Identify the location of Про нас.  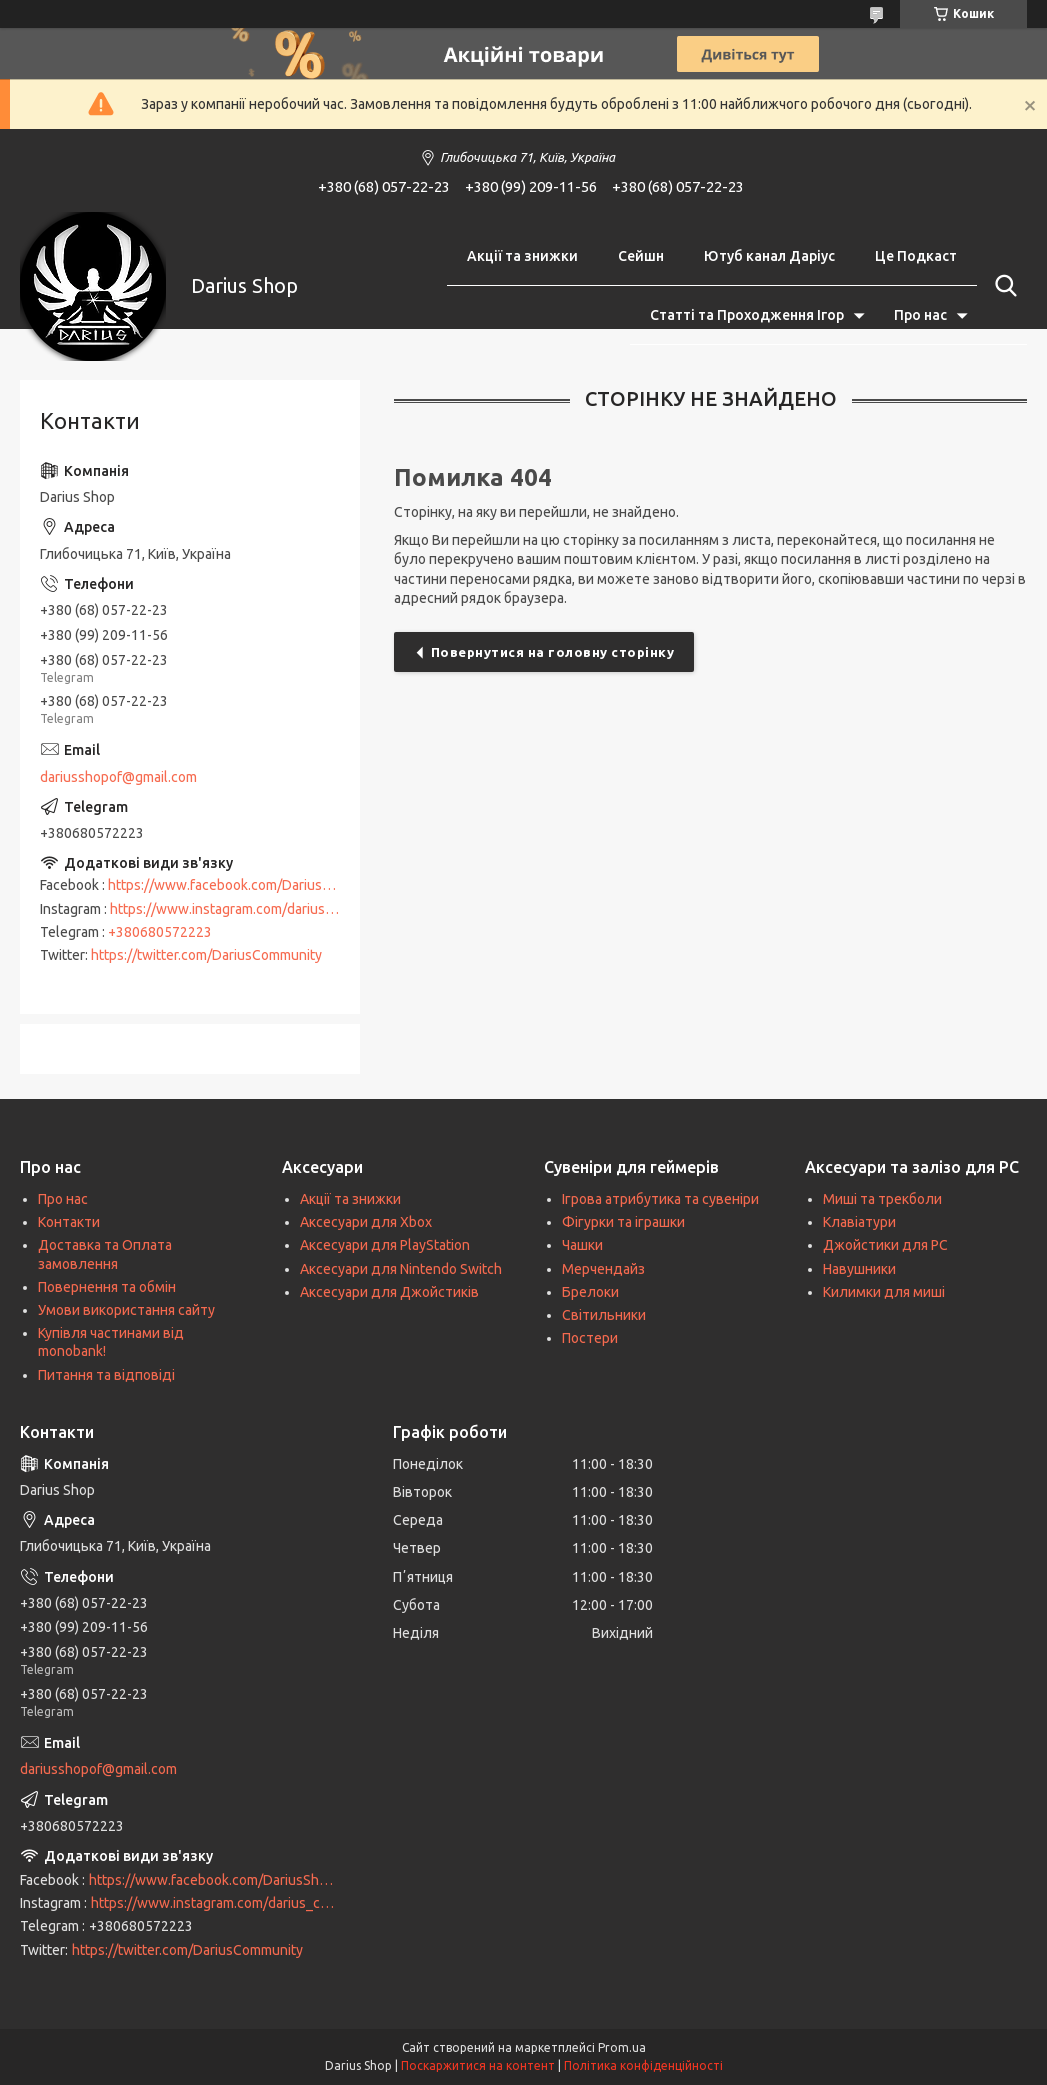
(920, 315).